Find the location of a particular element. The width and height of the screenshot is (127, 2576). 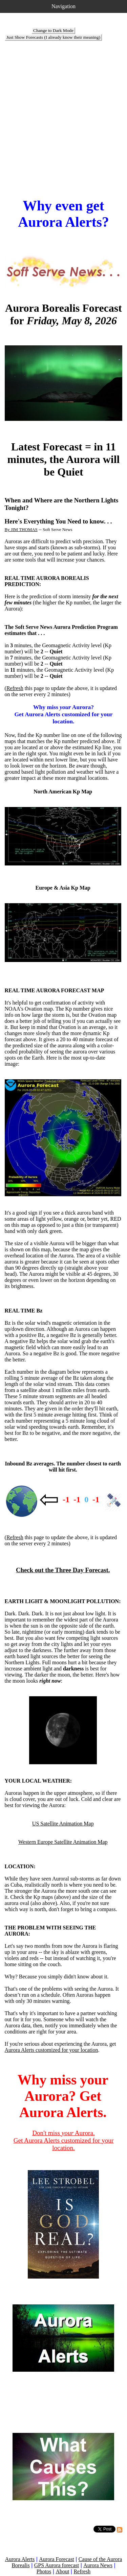

Navigation is located at coordinates (63, 6).